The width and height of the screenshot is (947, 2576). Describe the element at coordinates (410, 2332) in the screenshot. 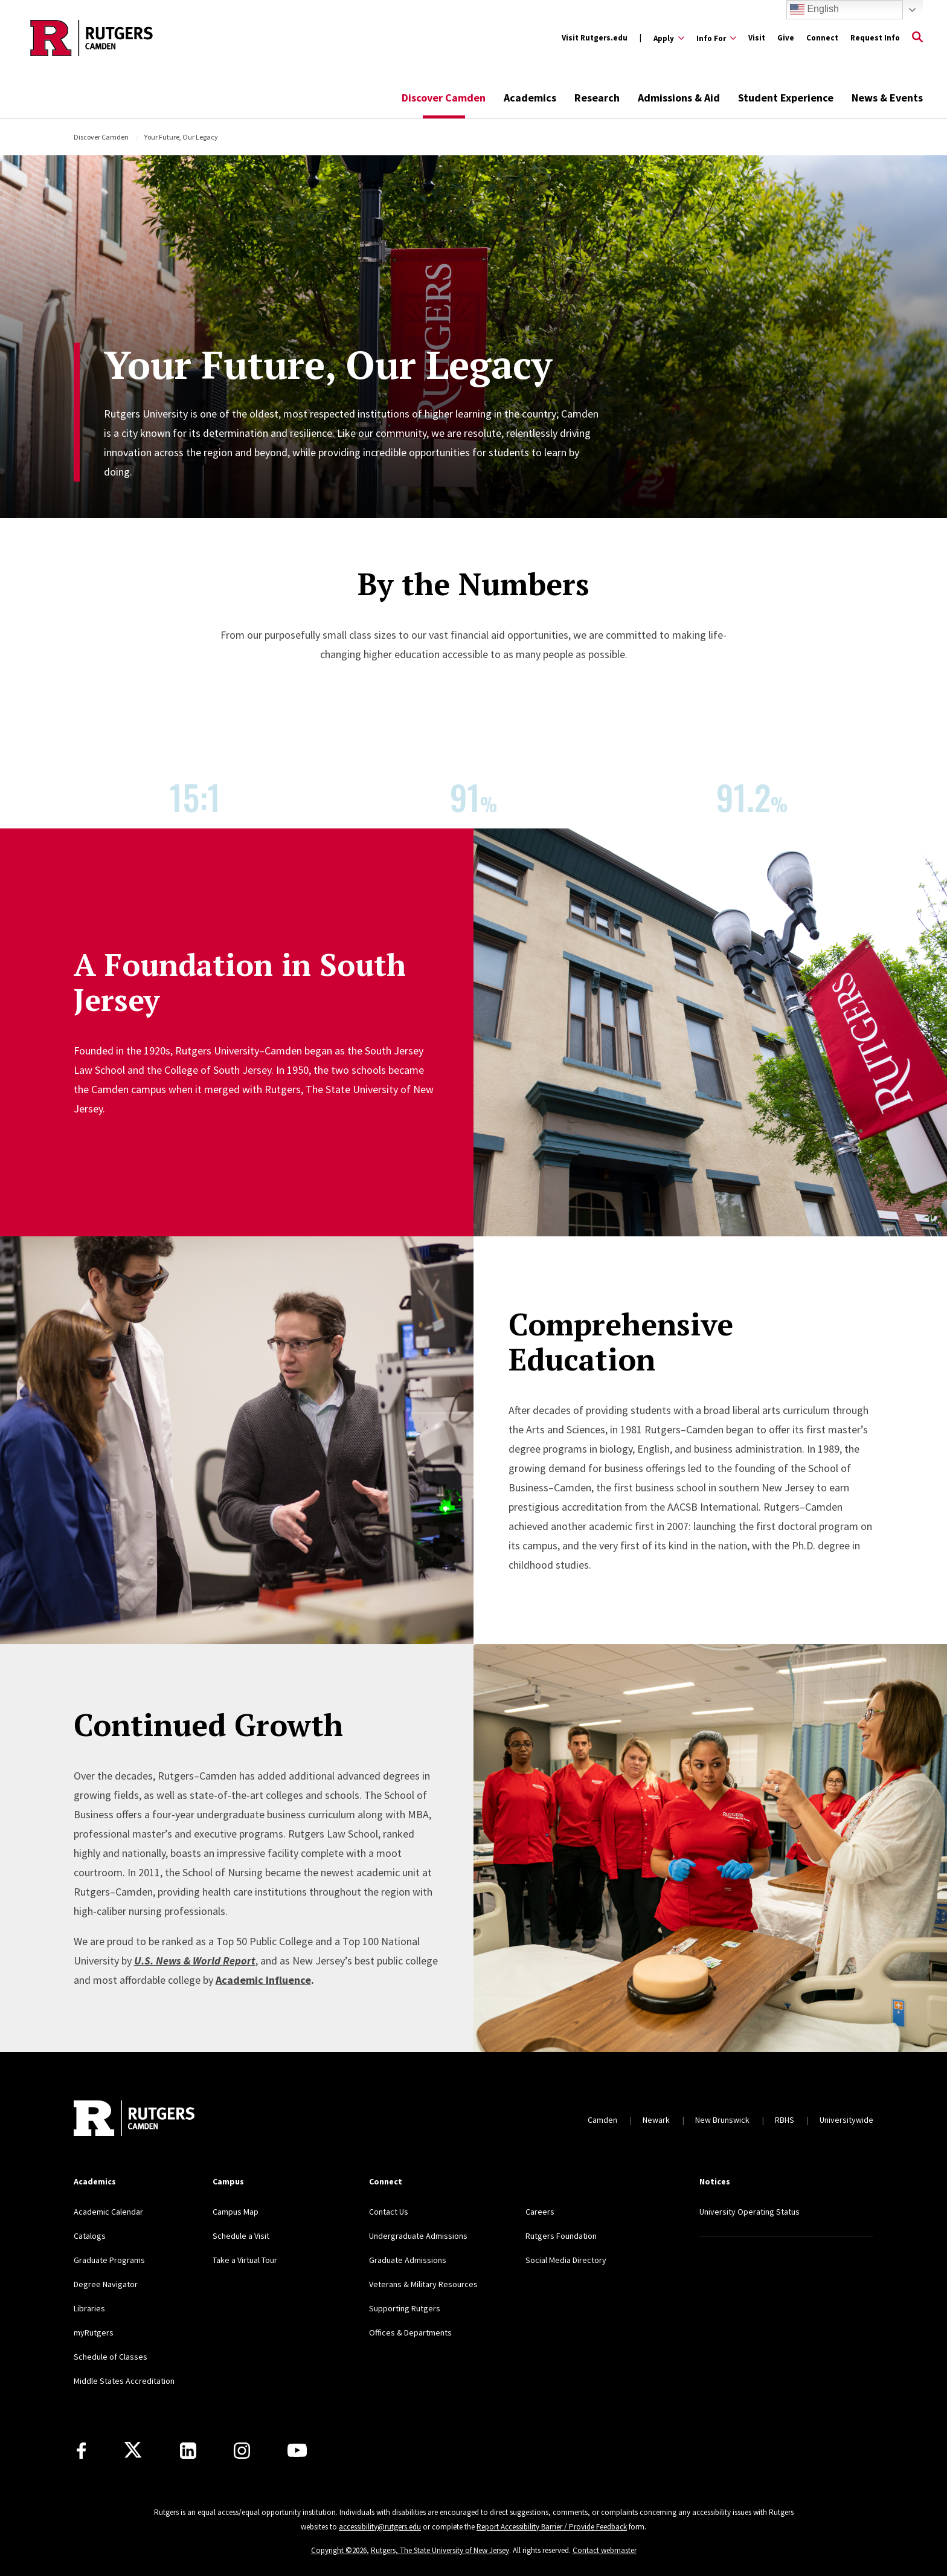

I see `Offices & Departments` at that location.